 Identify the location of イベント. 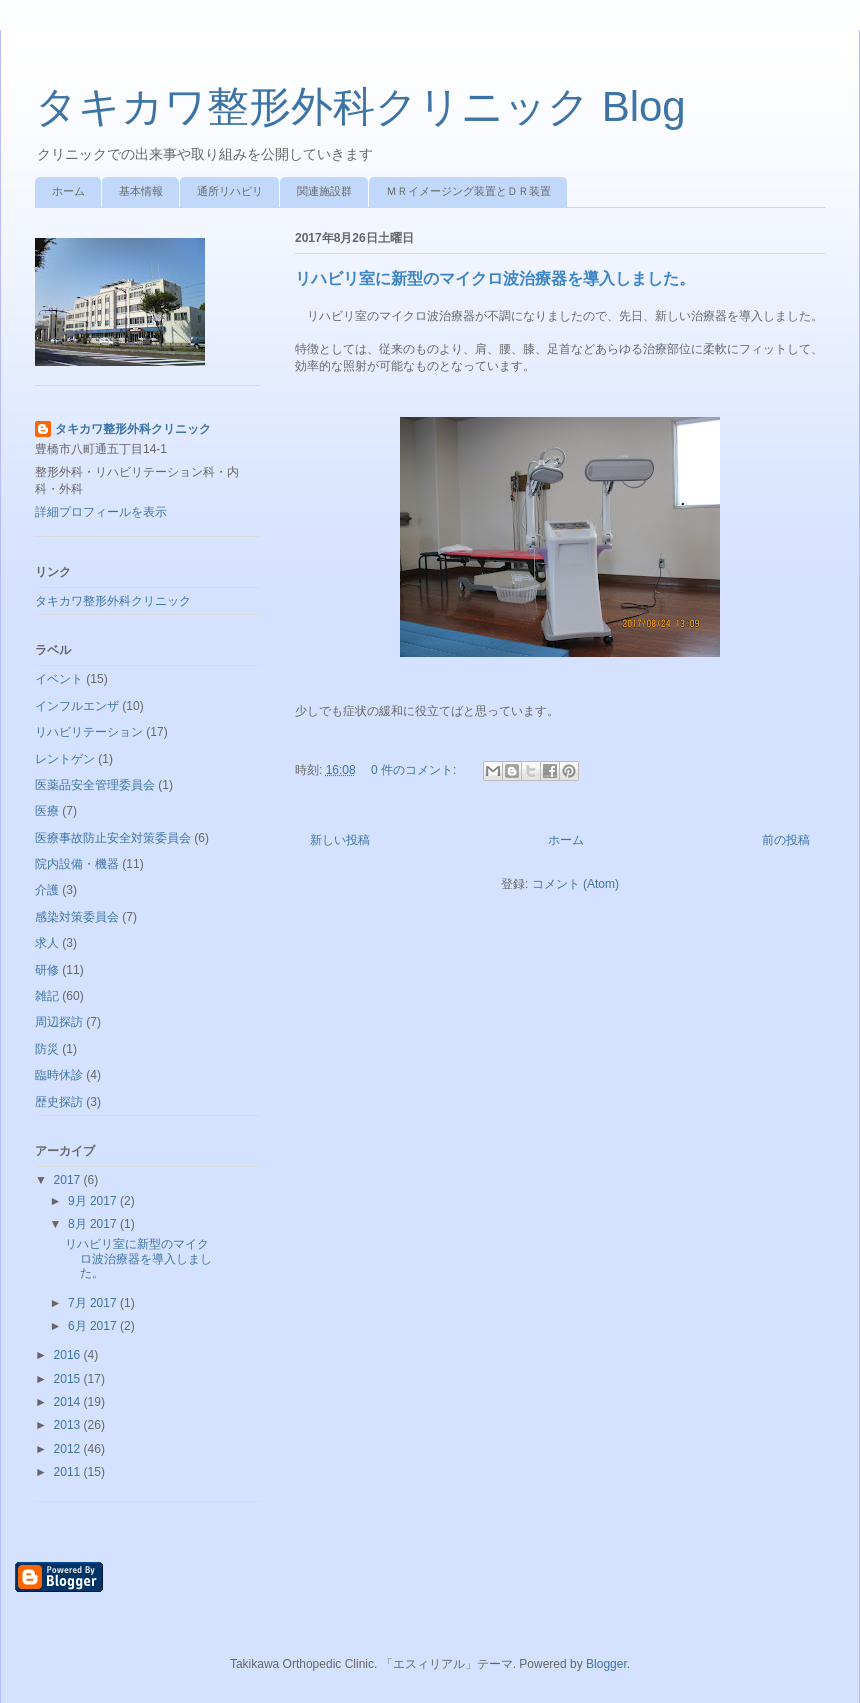
(59, 679).